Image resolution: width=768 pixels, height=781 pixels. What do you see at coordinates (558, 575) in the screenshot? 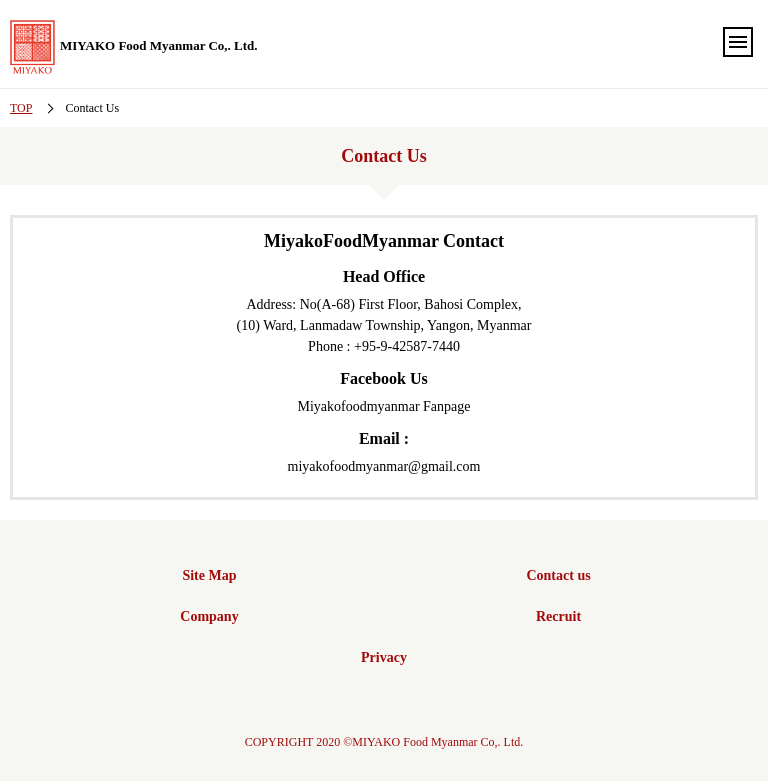
I see `Contact us` at bounding box center [558, 575].